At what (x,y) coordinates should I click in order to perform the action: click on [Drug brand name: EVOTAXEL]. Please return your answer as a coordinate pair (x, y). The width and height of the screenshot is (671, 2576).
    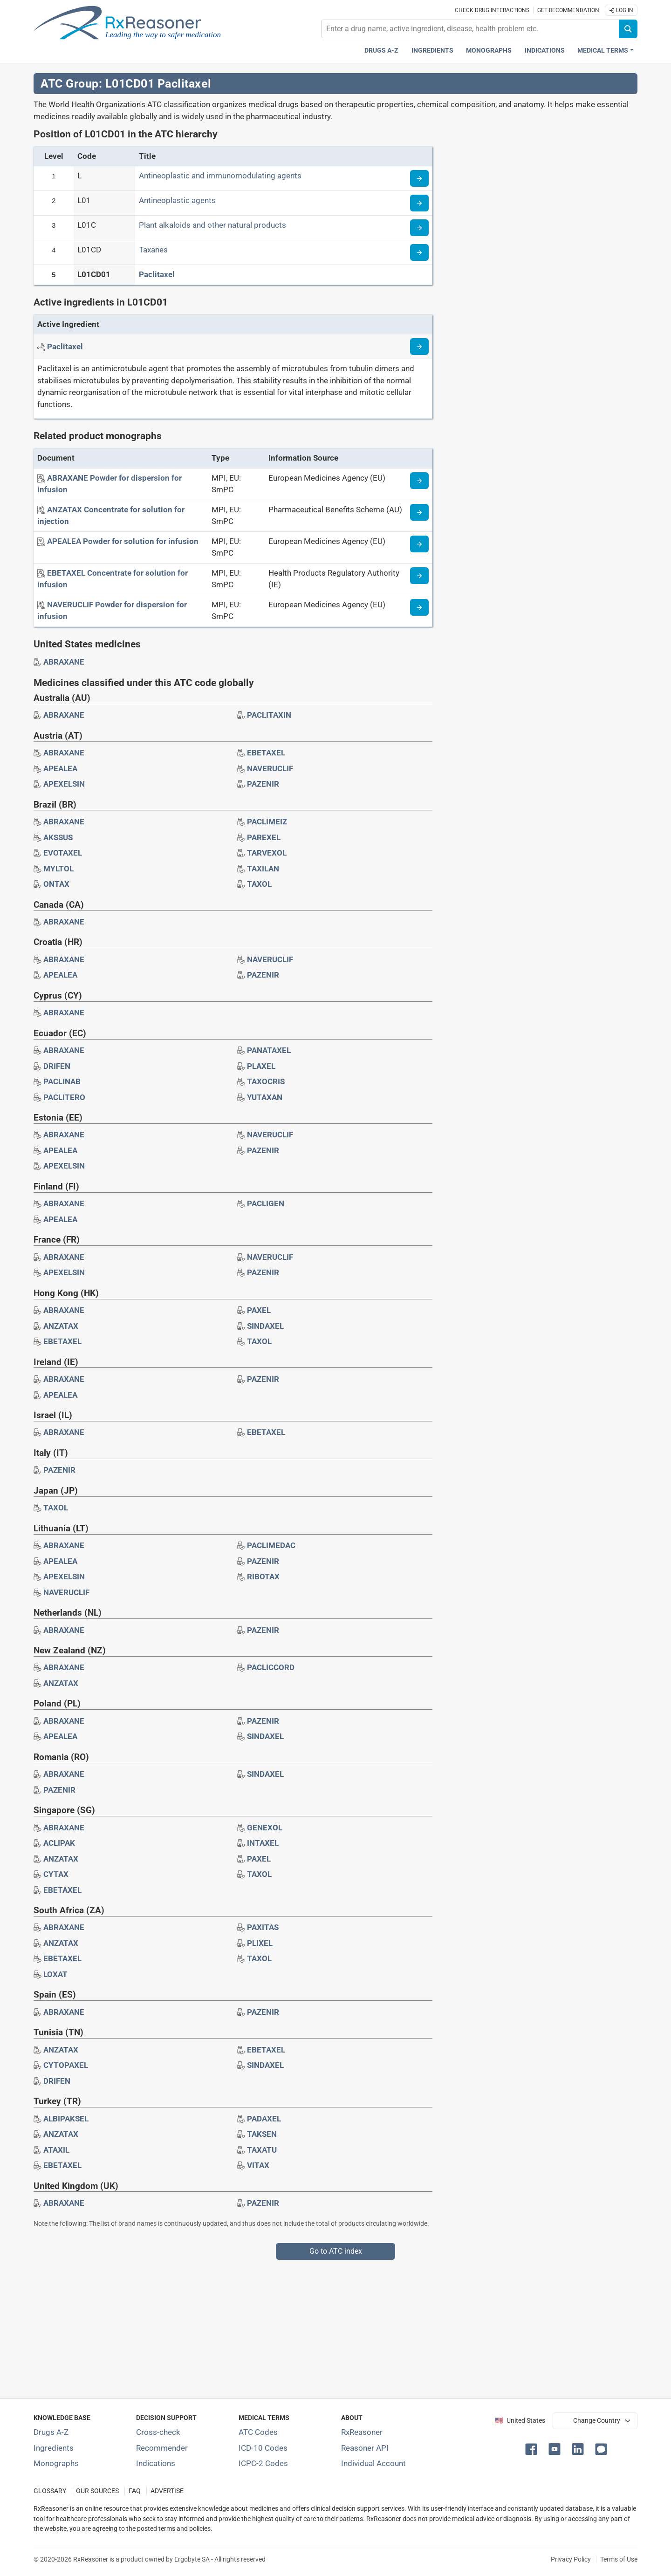
    Looking at the image, I should click on (62, 852).